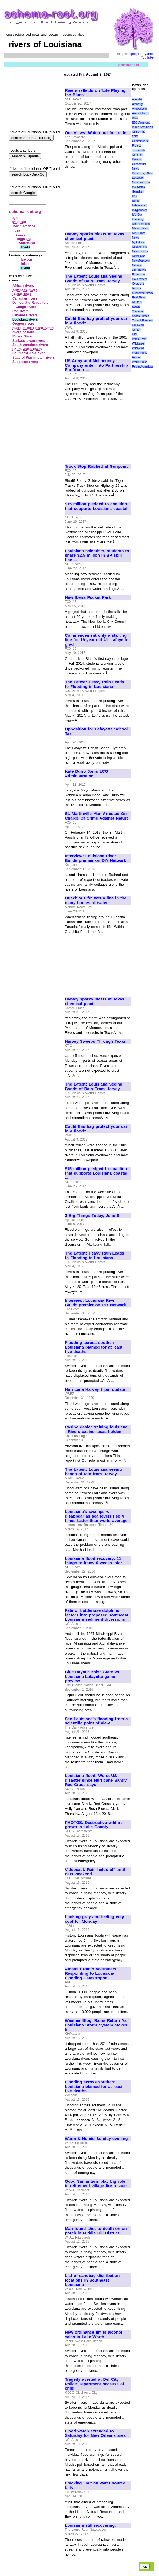 This screenshot has width=159, height=2576. Describe the element at coordinates (25, 315) in the screenshot. I see `Lebanese rivers` at that location.